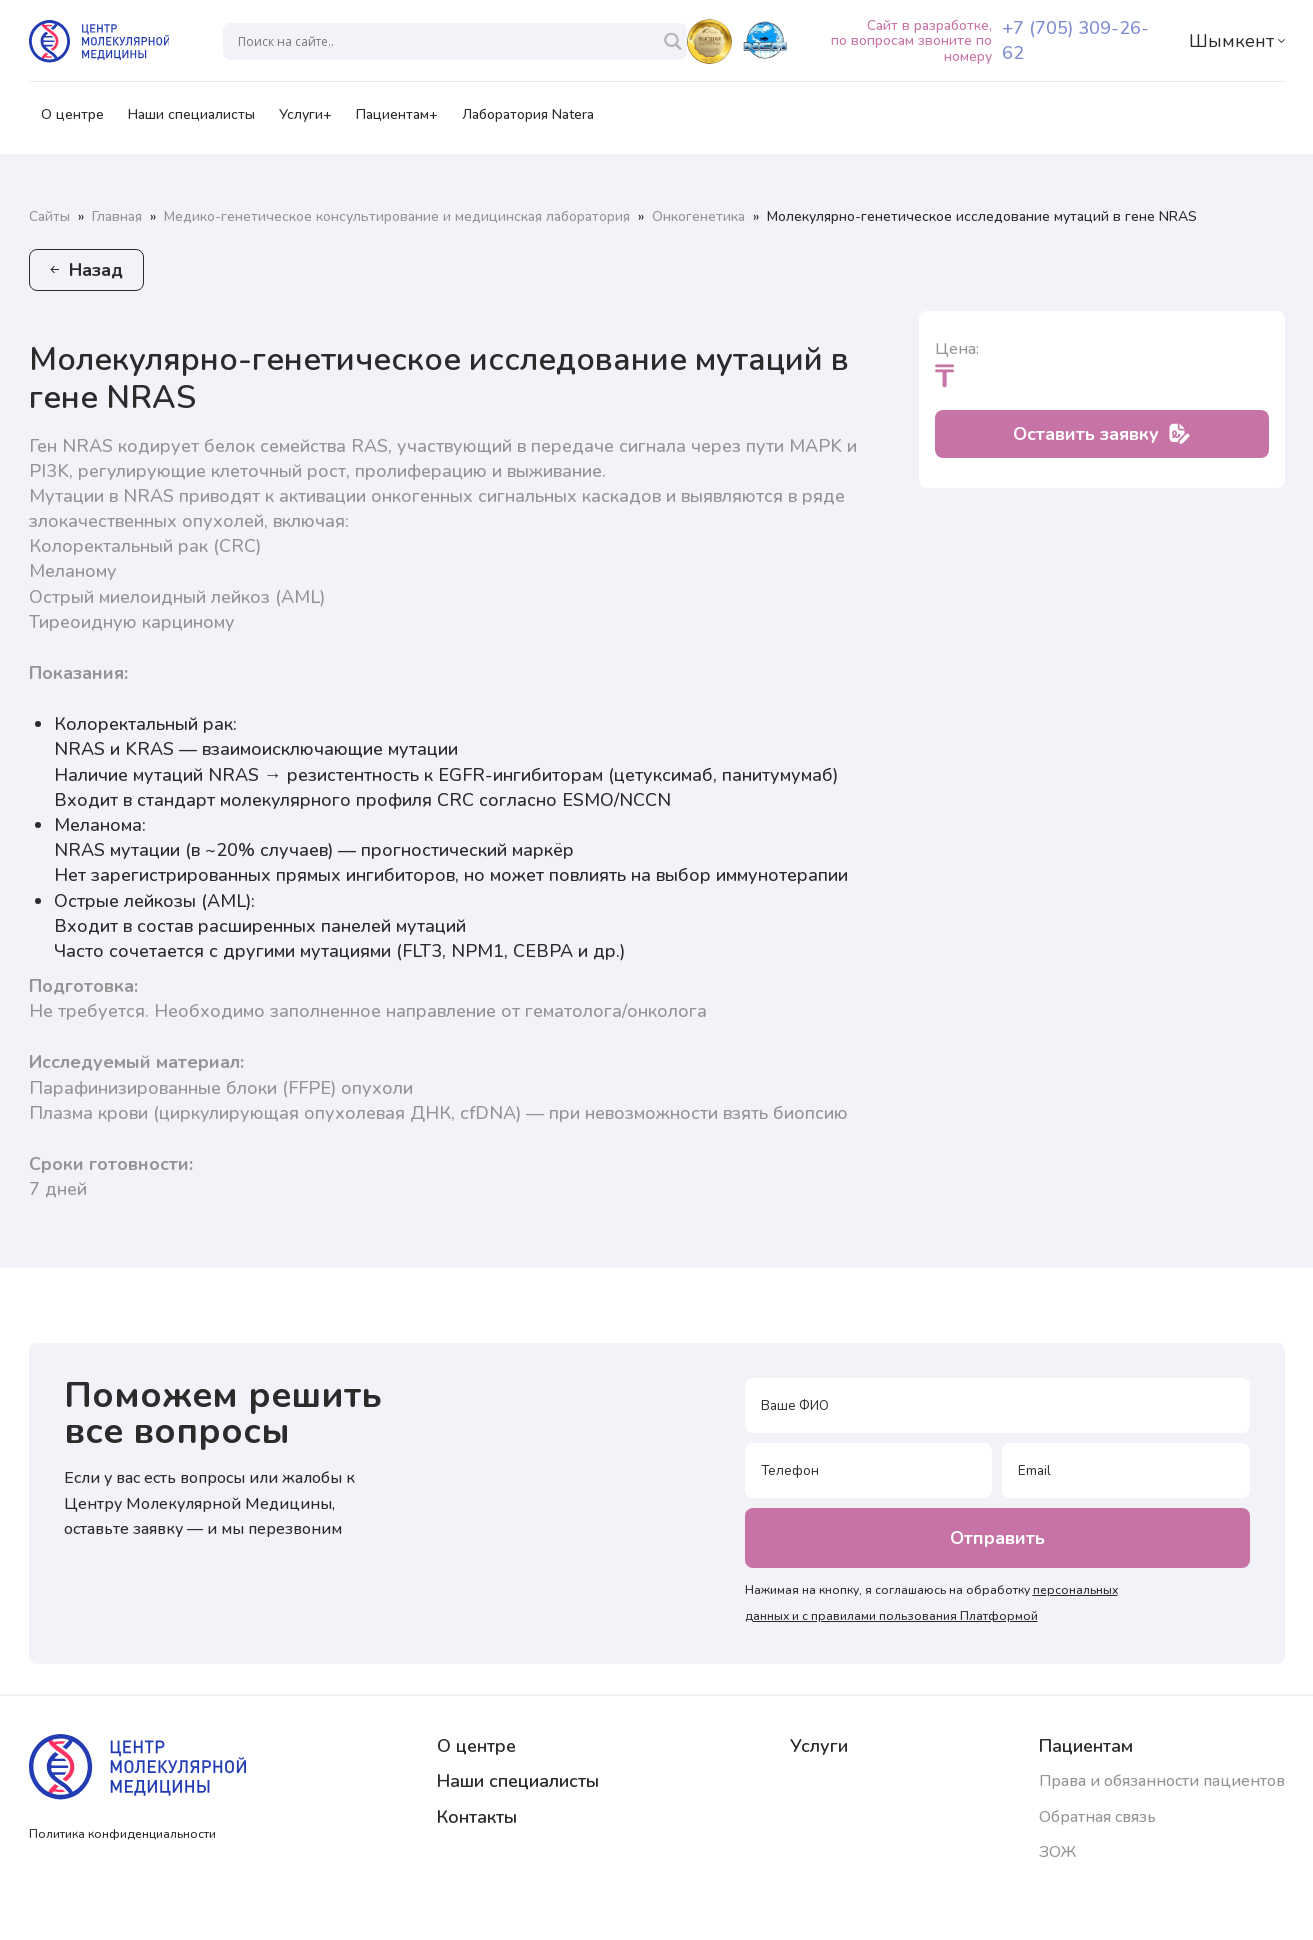 This screenshot has height=1940, width=1313. What do you see at coordinates (477, 1817) in the screenshot?
I see `Контакты` at bounding box center [477, 1817].